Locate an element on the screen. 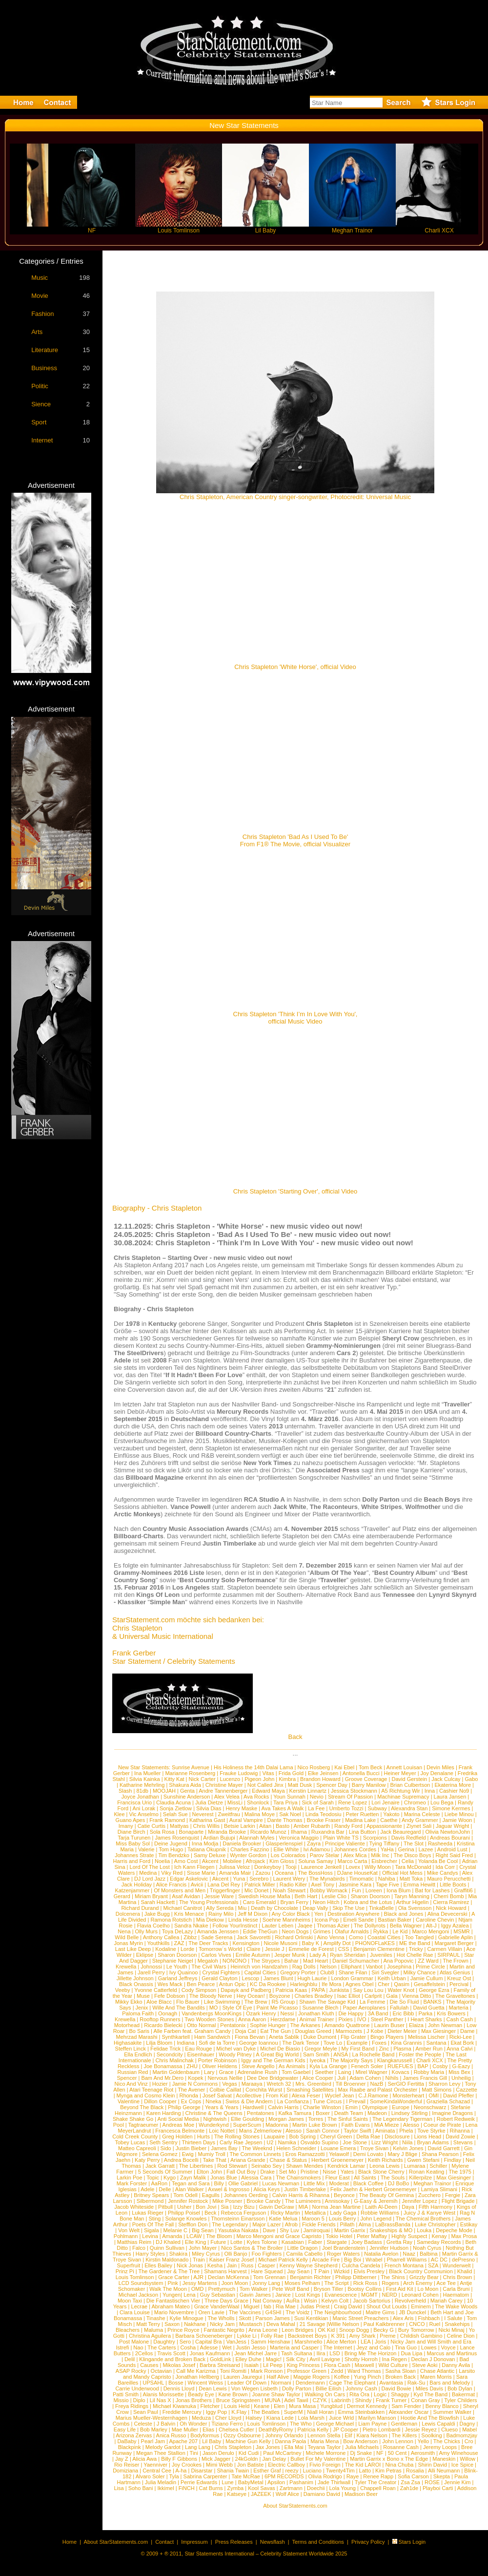 Image resolution: width=488 pixels, height=2576 pixels. Vegas is located at coordinates (229, 2084).